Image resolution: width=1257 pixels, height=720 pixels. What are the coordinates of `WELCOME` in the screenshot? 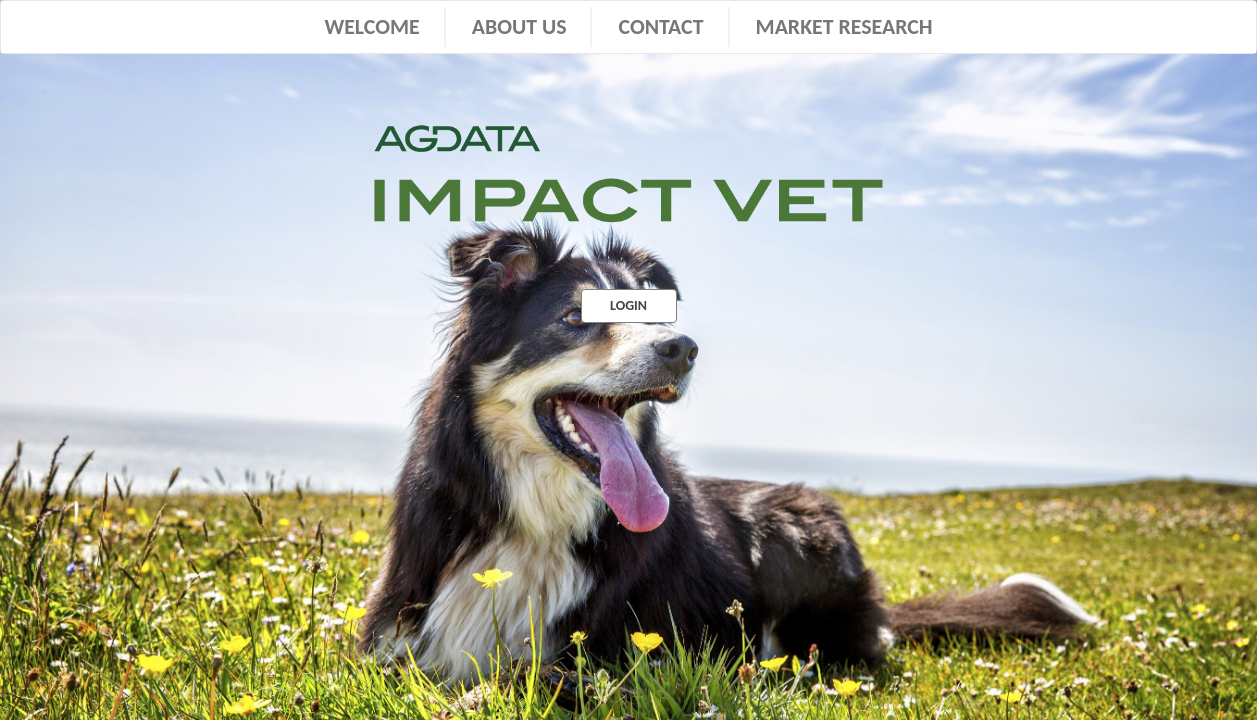 It's located at (371, 26).